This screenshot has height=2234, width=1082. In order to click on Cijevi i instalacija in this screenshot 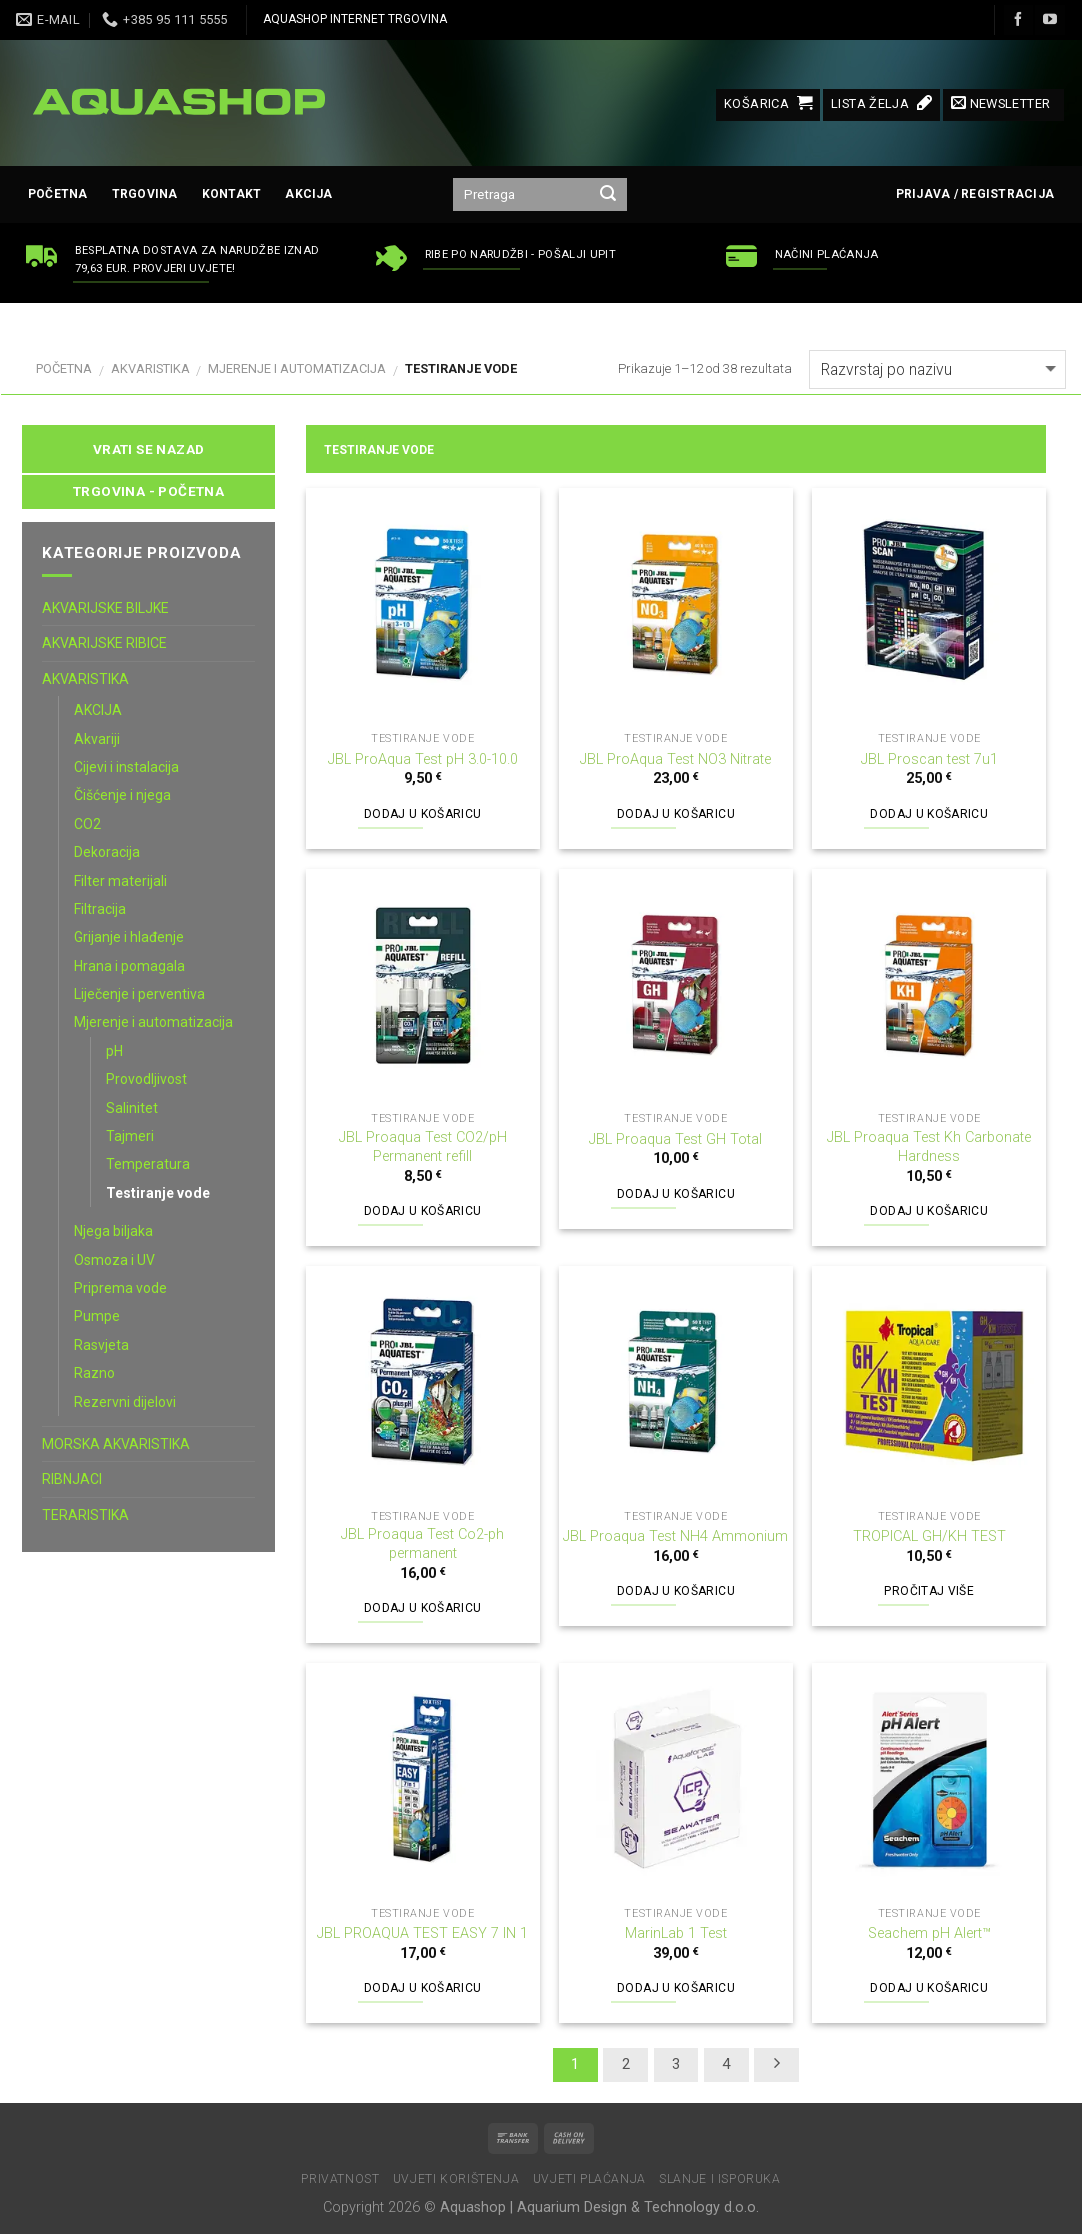, I will do `click(126, 767)`.